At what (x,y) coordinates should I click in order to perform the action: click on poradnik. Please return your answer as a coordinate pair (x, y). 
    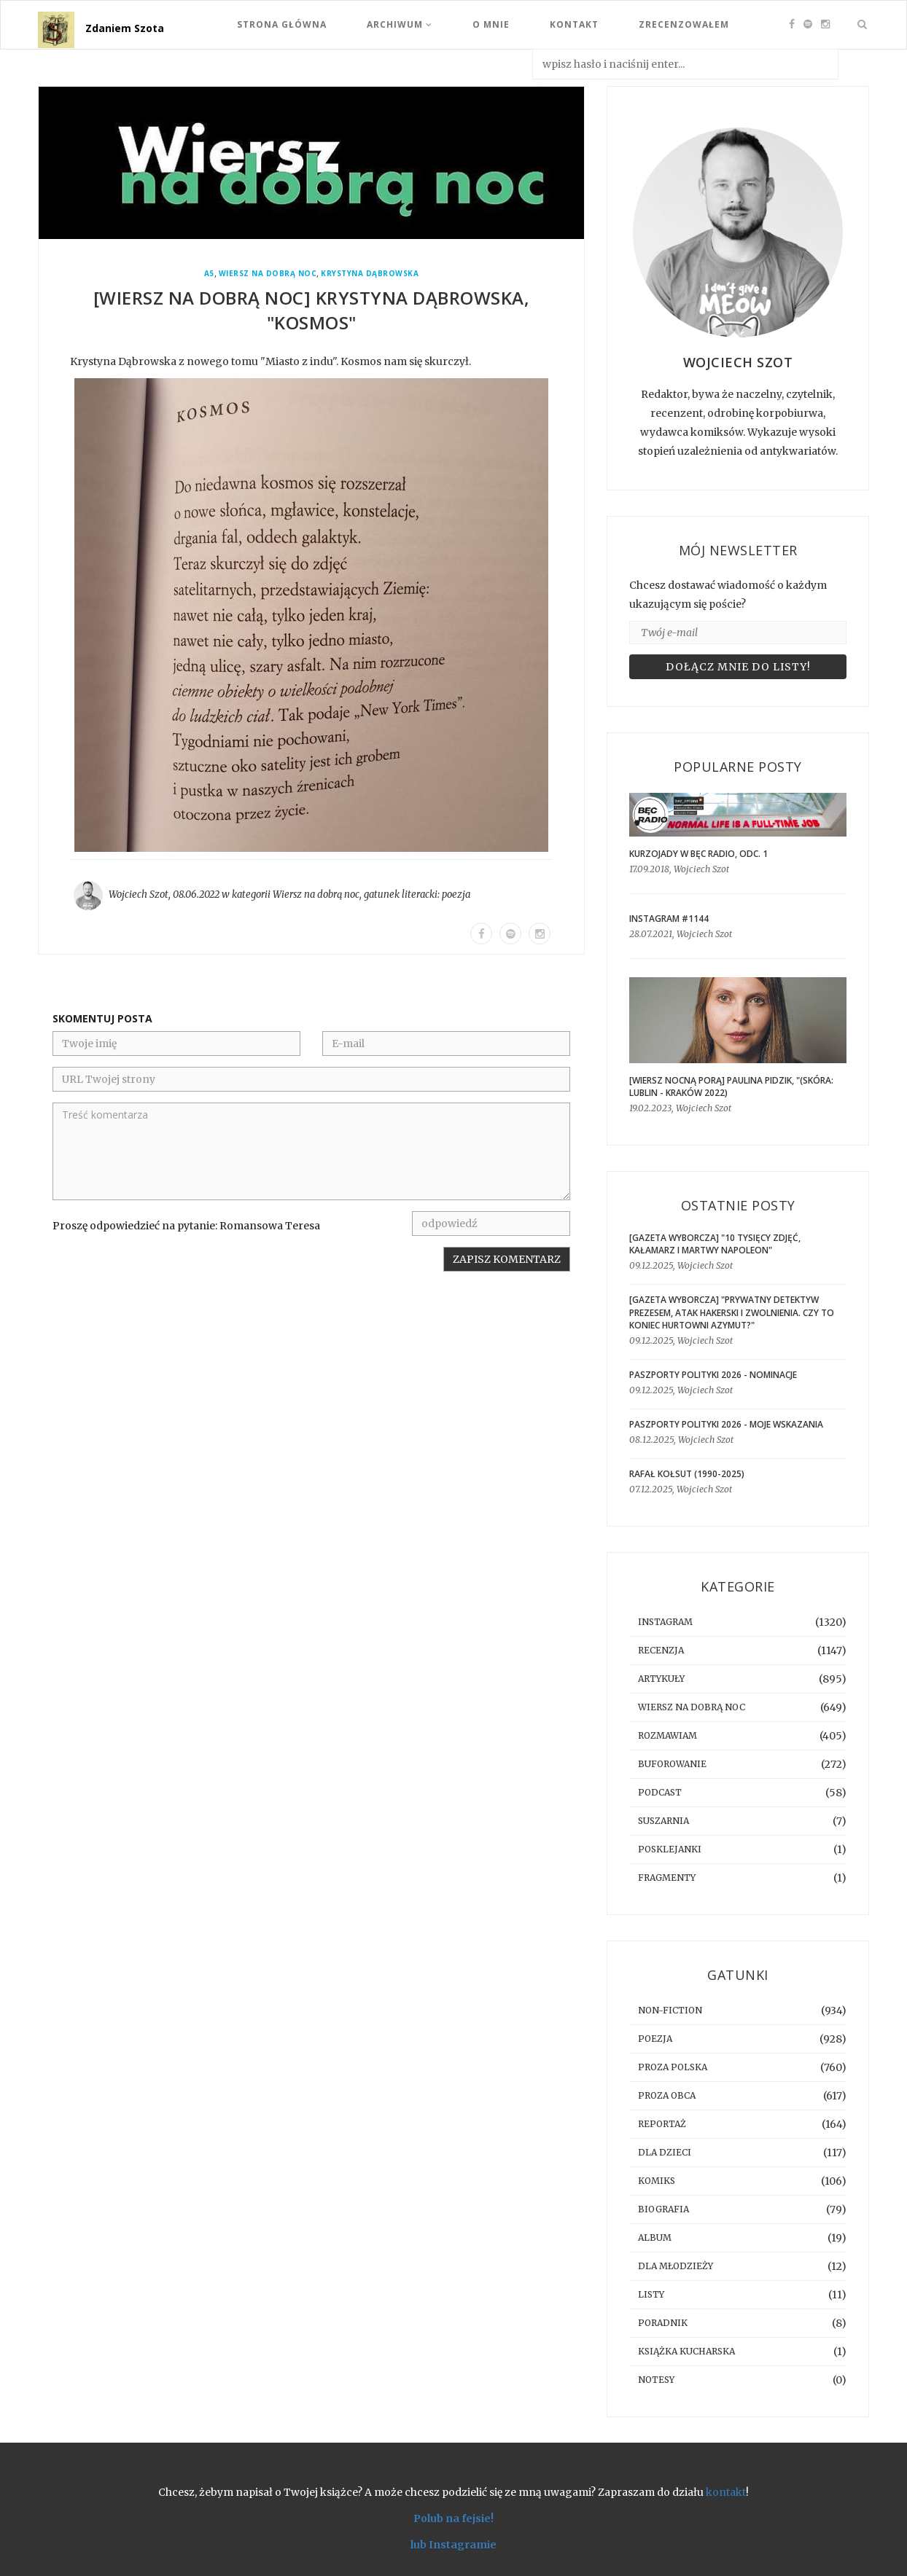
    Looking at the image, I should click on (663, 2322).